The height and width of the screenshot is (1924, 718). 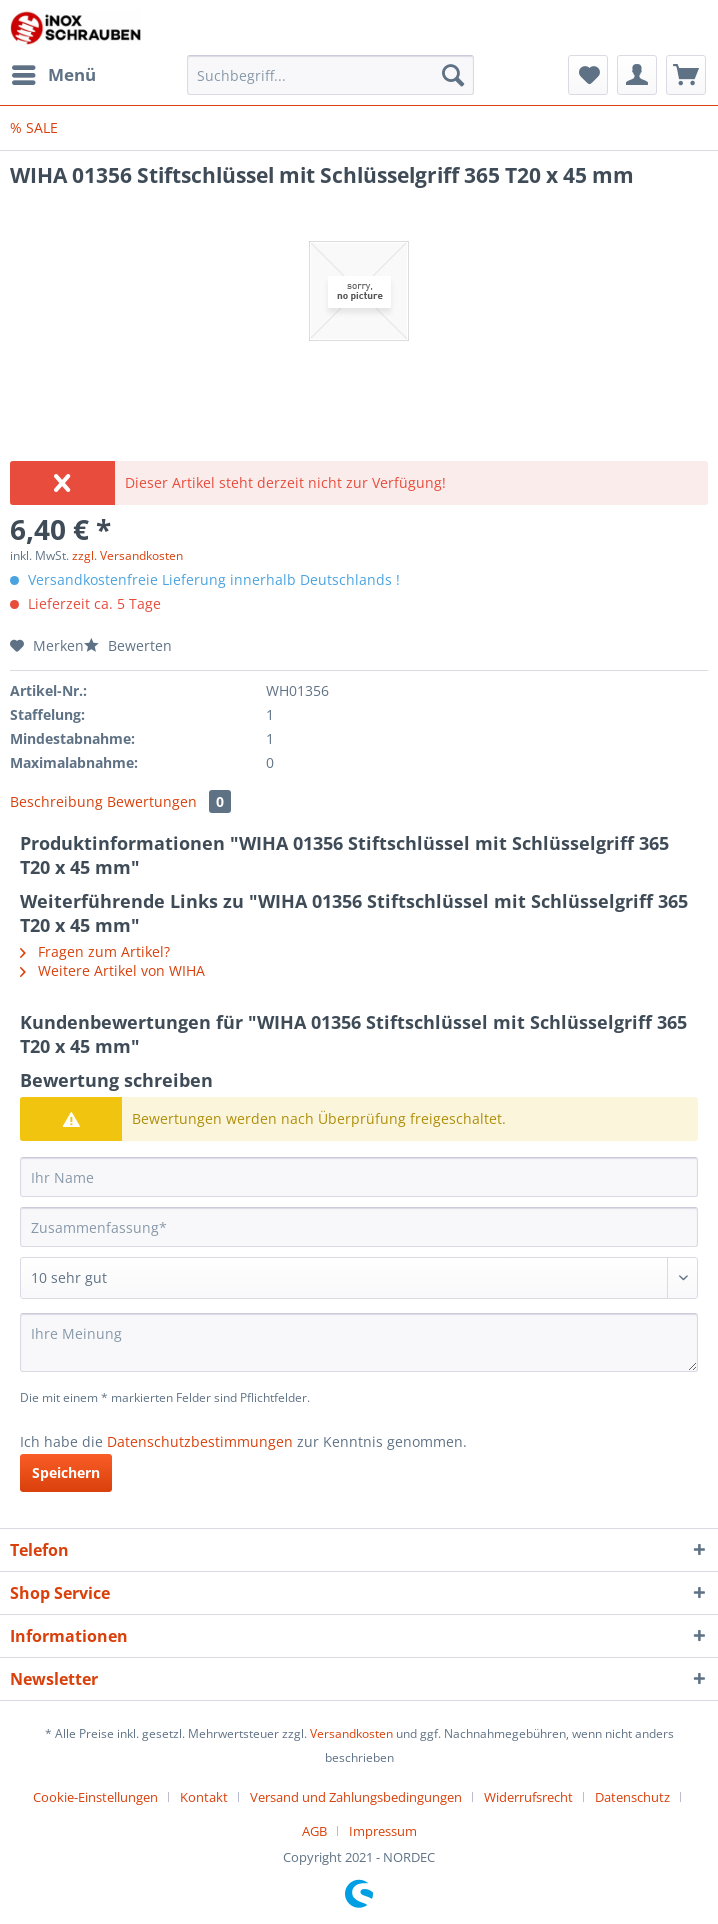 I want to click on Datenschutzbestimmungen, so click(x=200, y=1441).